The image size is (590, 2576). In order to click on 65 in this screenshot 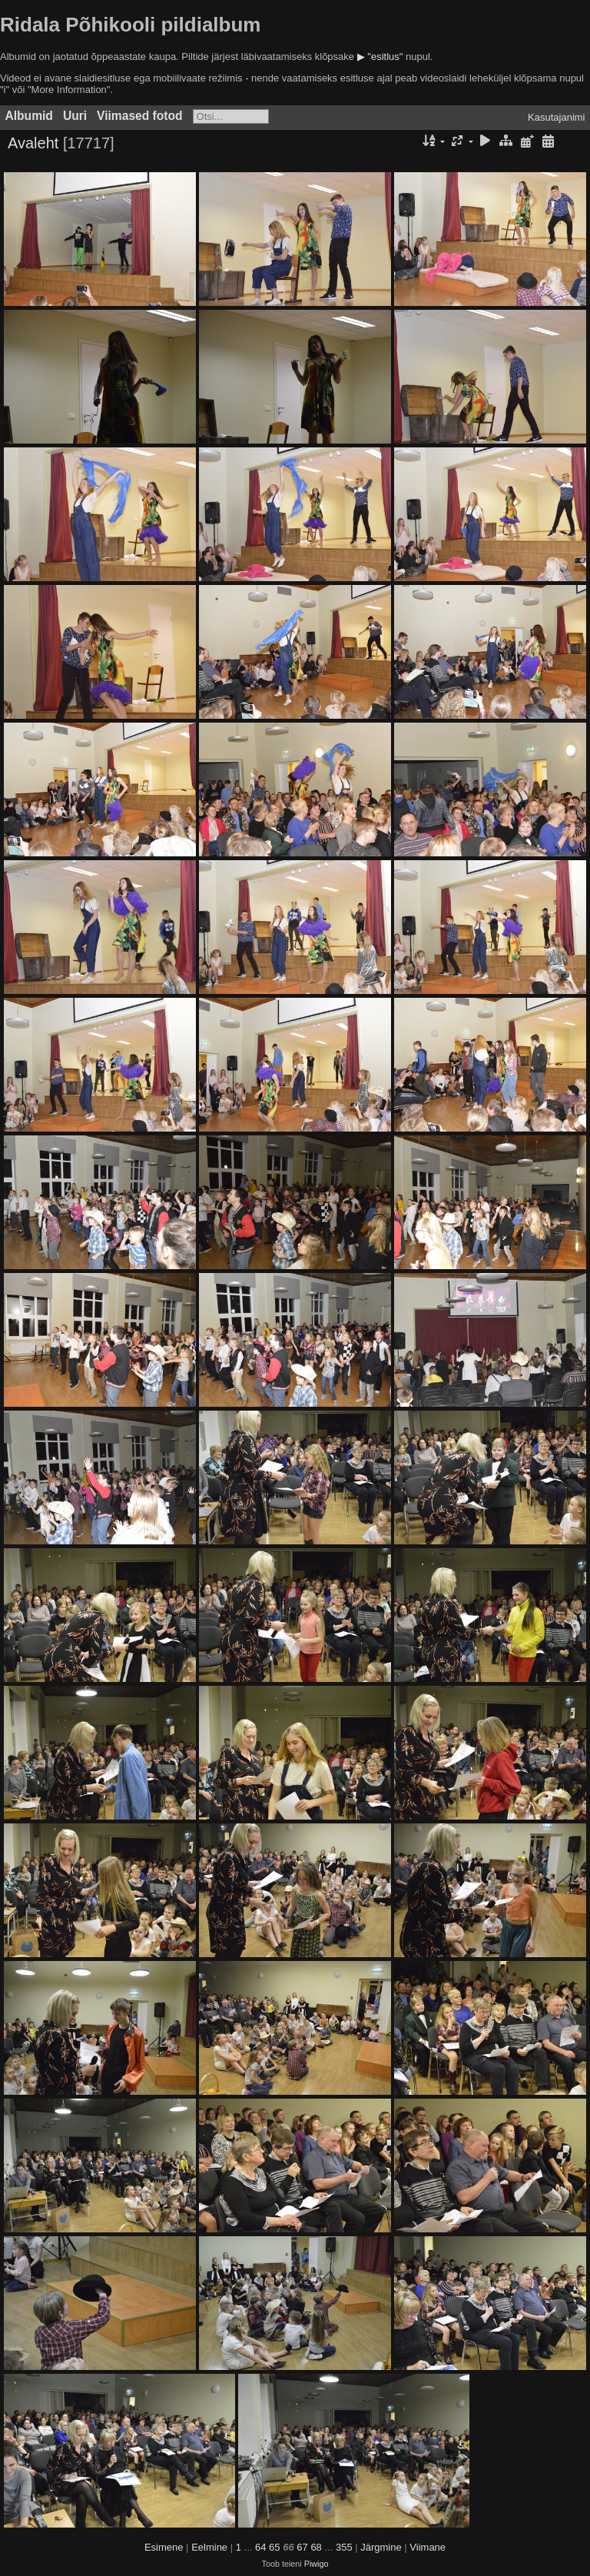, I will do `click(274, 2547)`.